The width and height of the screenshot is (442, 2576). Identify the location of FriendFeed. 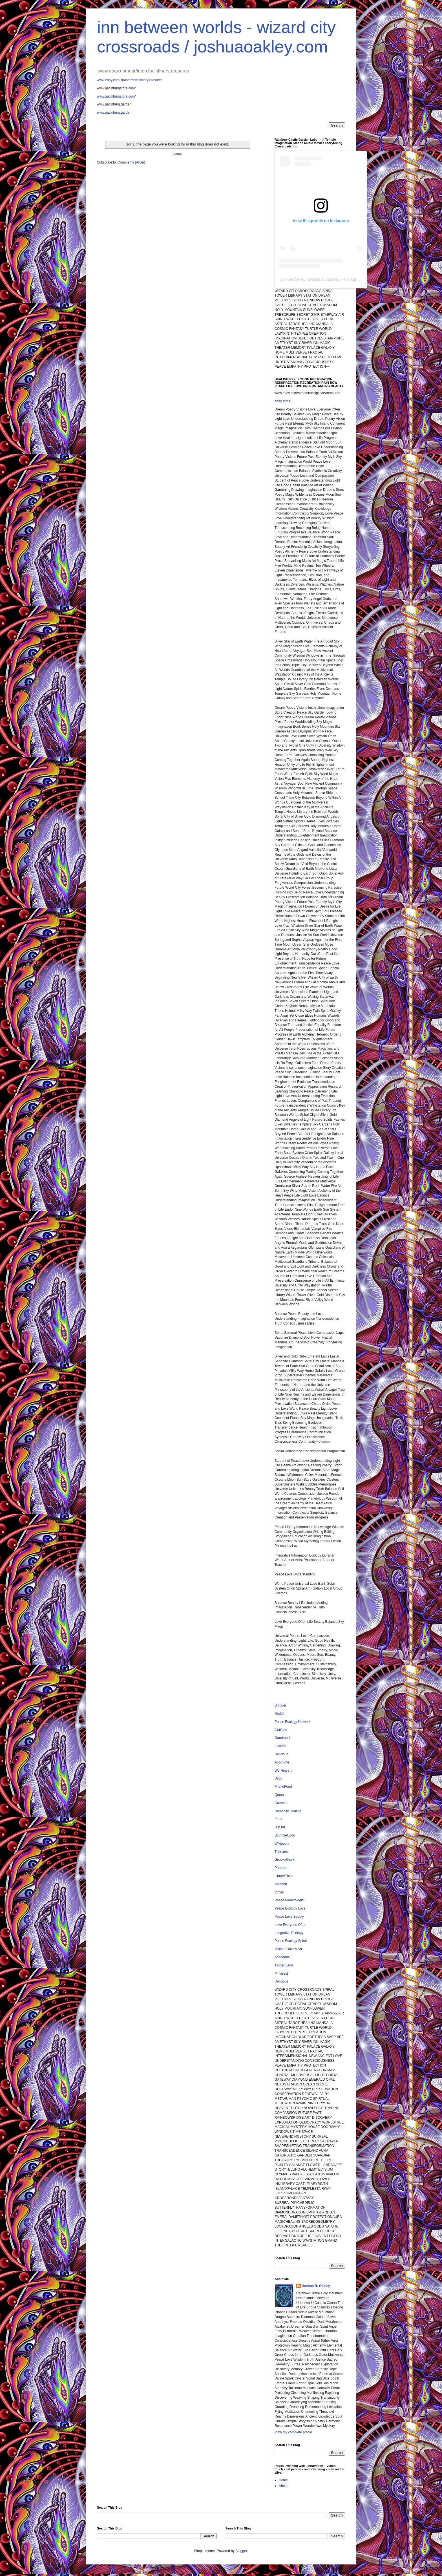
(283, 1787).